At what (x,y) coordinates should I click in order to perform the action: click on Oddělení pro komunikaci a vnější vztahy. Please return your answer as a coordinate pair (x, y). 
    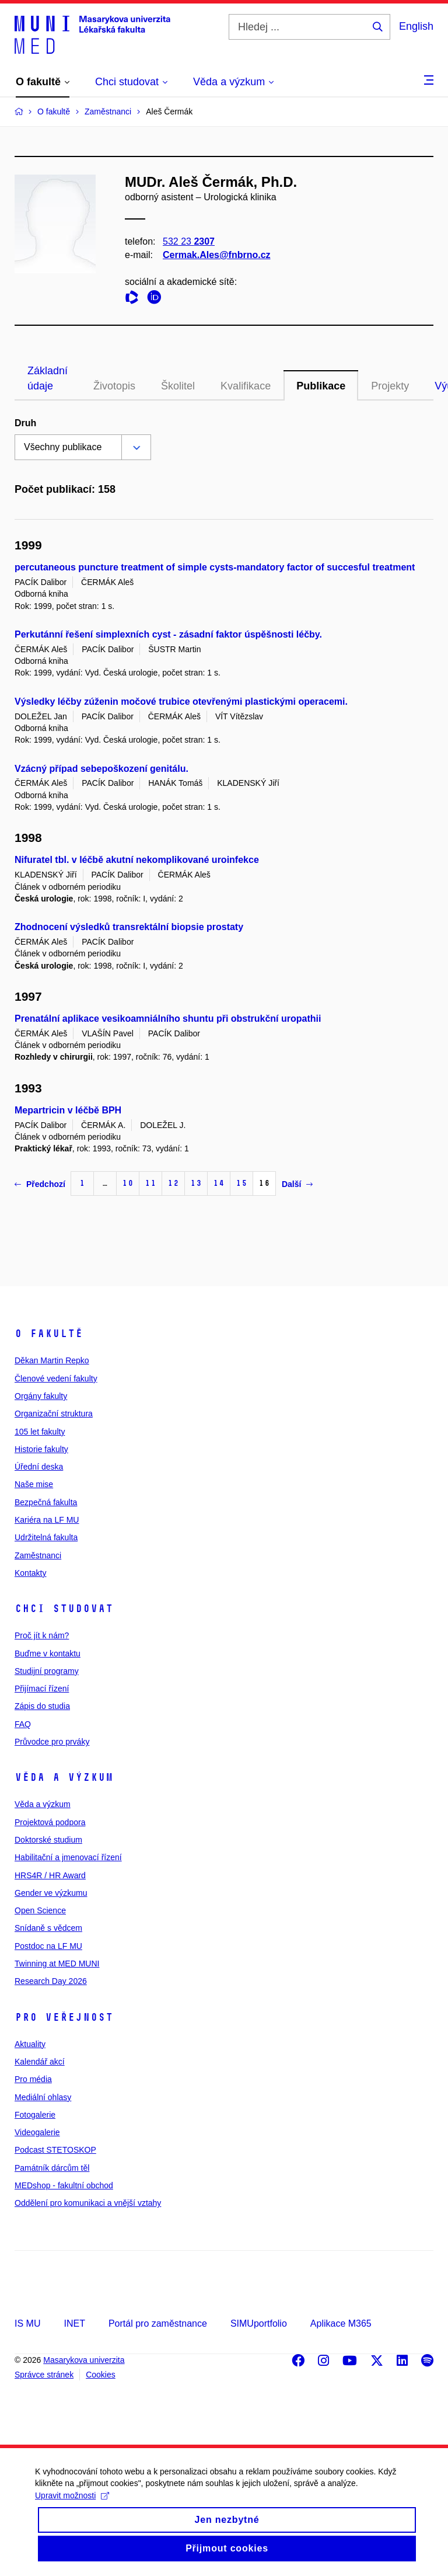
    Looking at the image, I should click on (88, 2203).